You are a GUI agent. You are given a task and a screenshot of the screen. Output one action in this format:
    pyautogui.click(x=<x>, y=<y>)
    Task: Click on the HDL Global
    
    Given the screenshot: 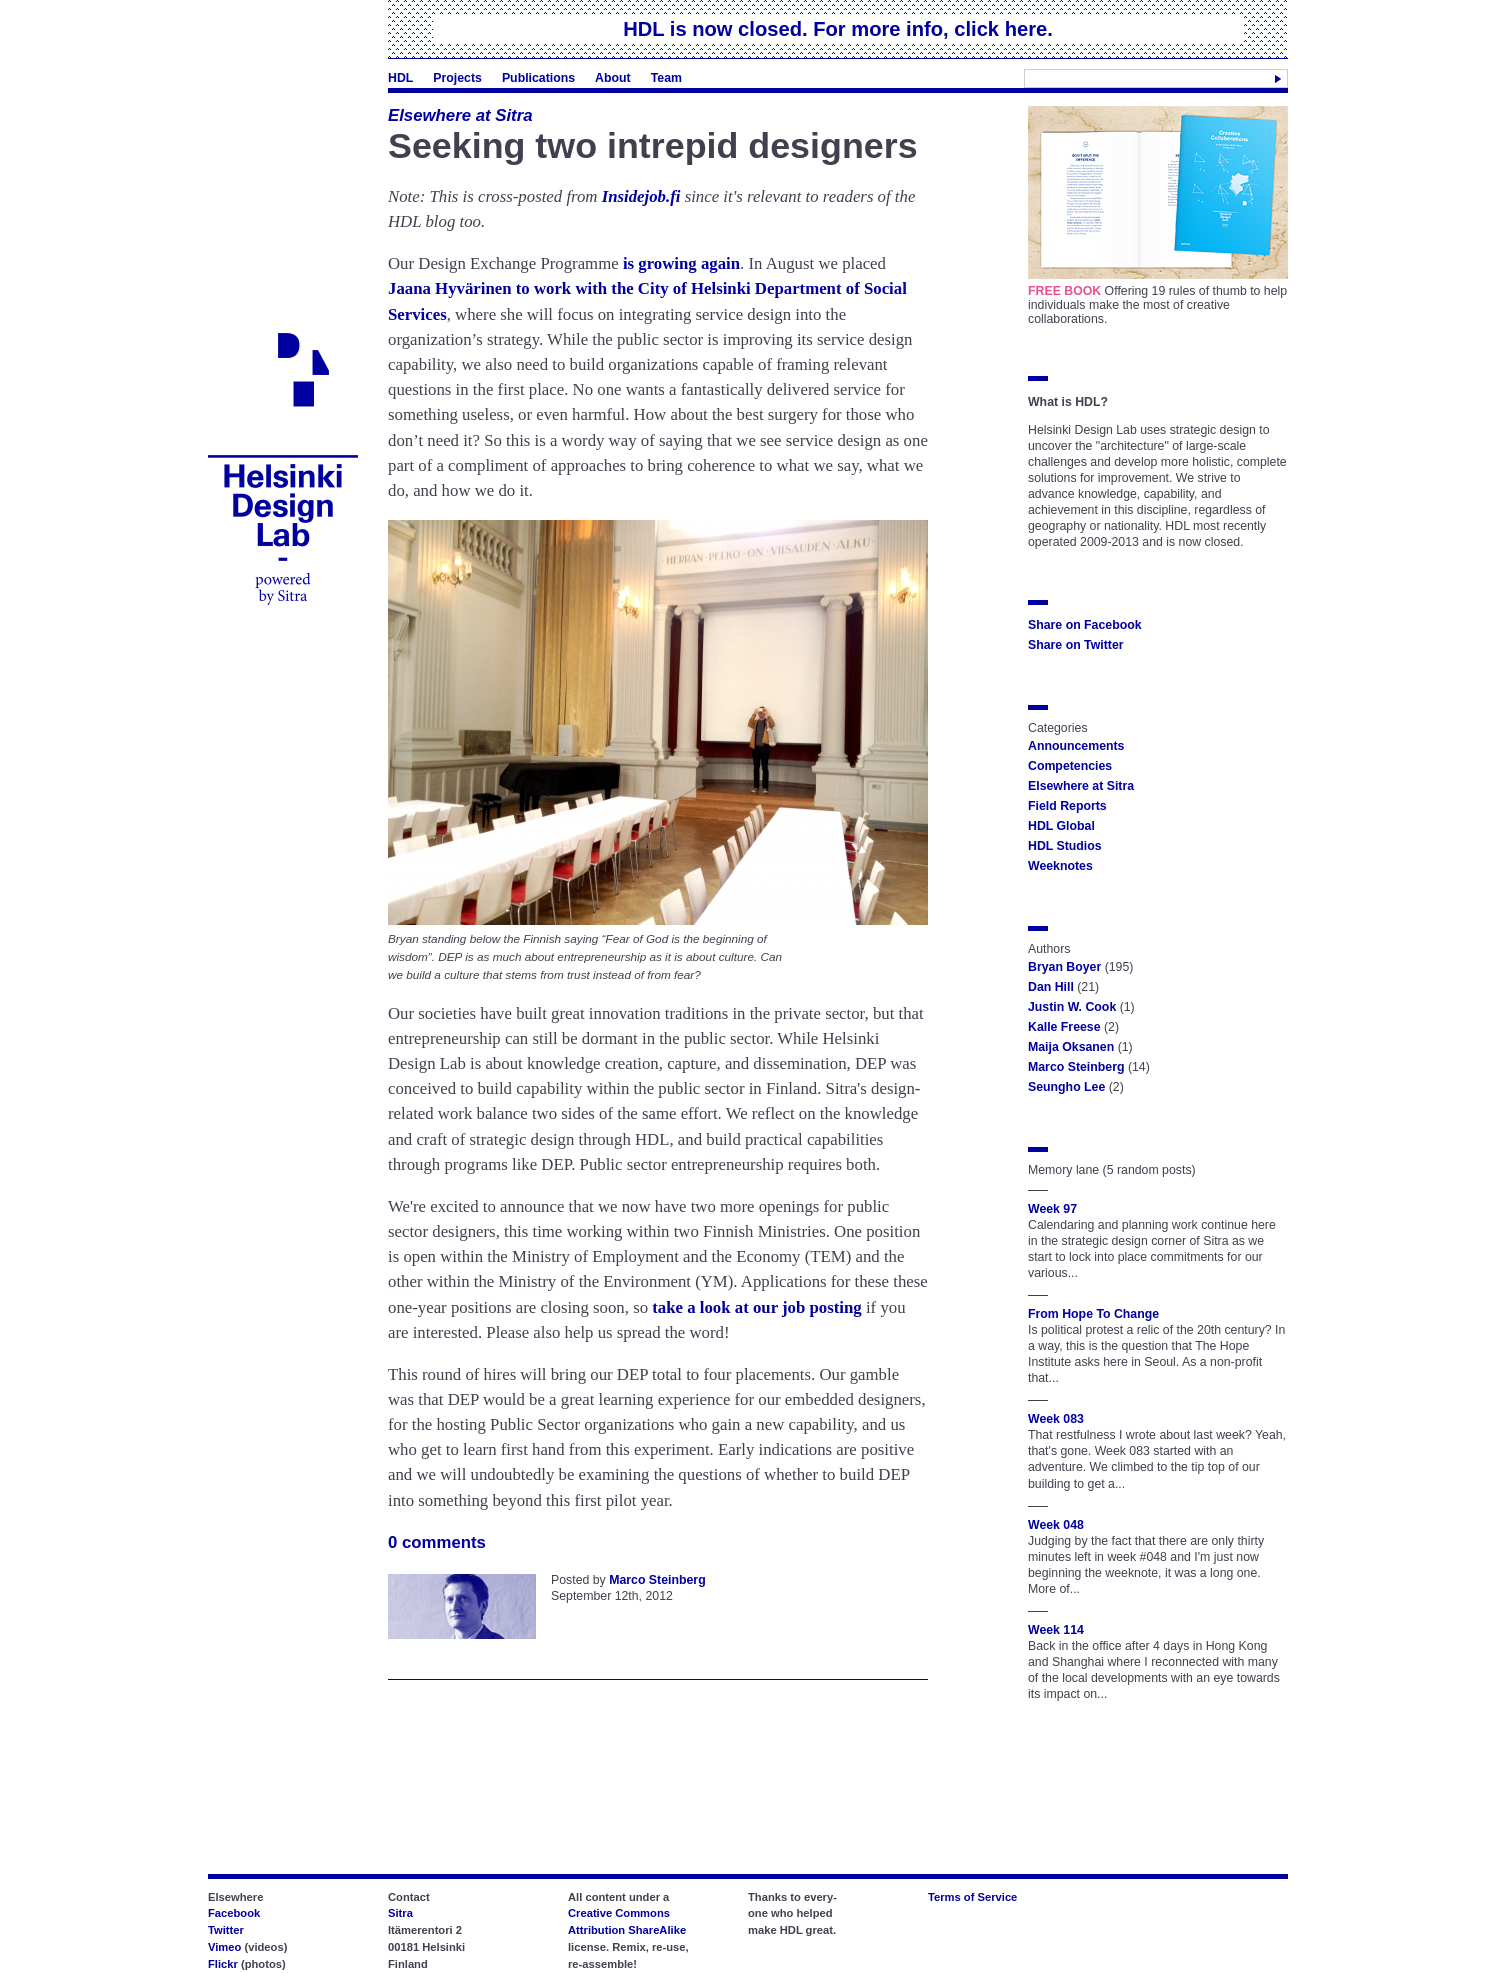 What is the action you would take?
    pyautogui.click(x=1061, y=826)
    